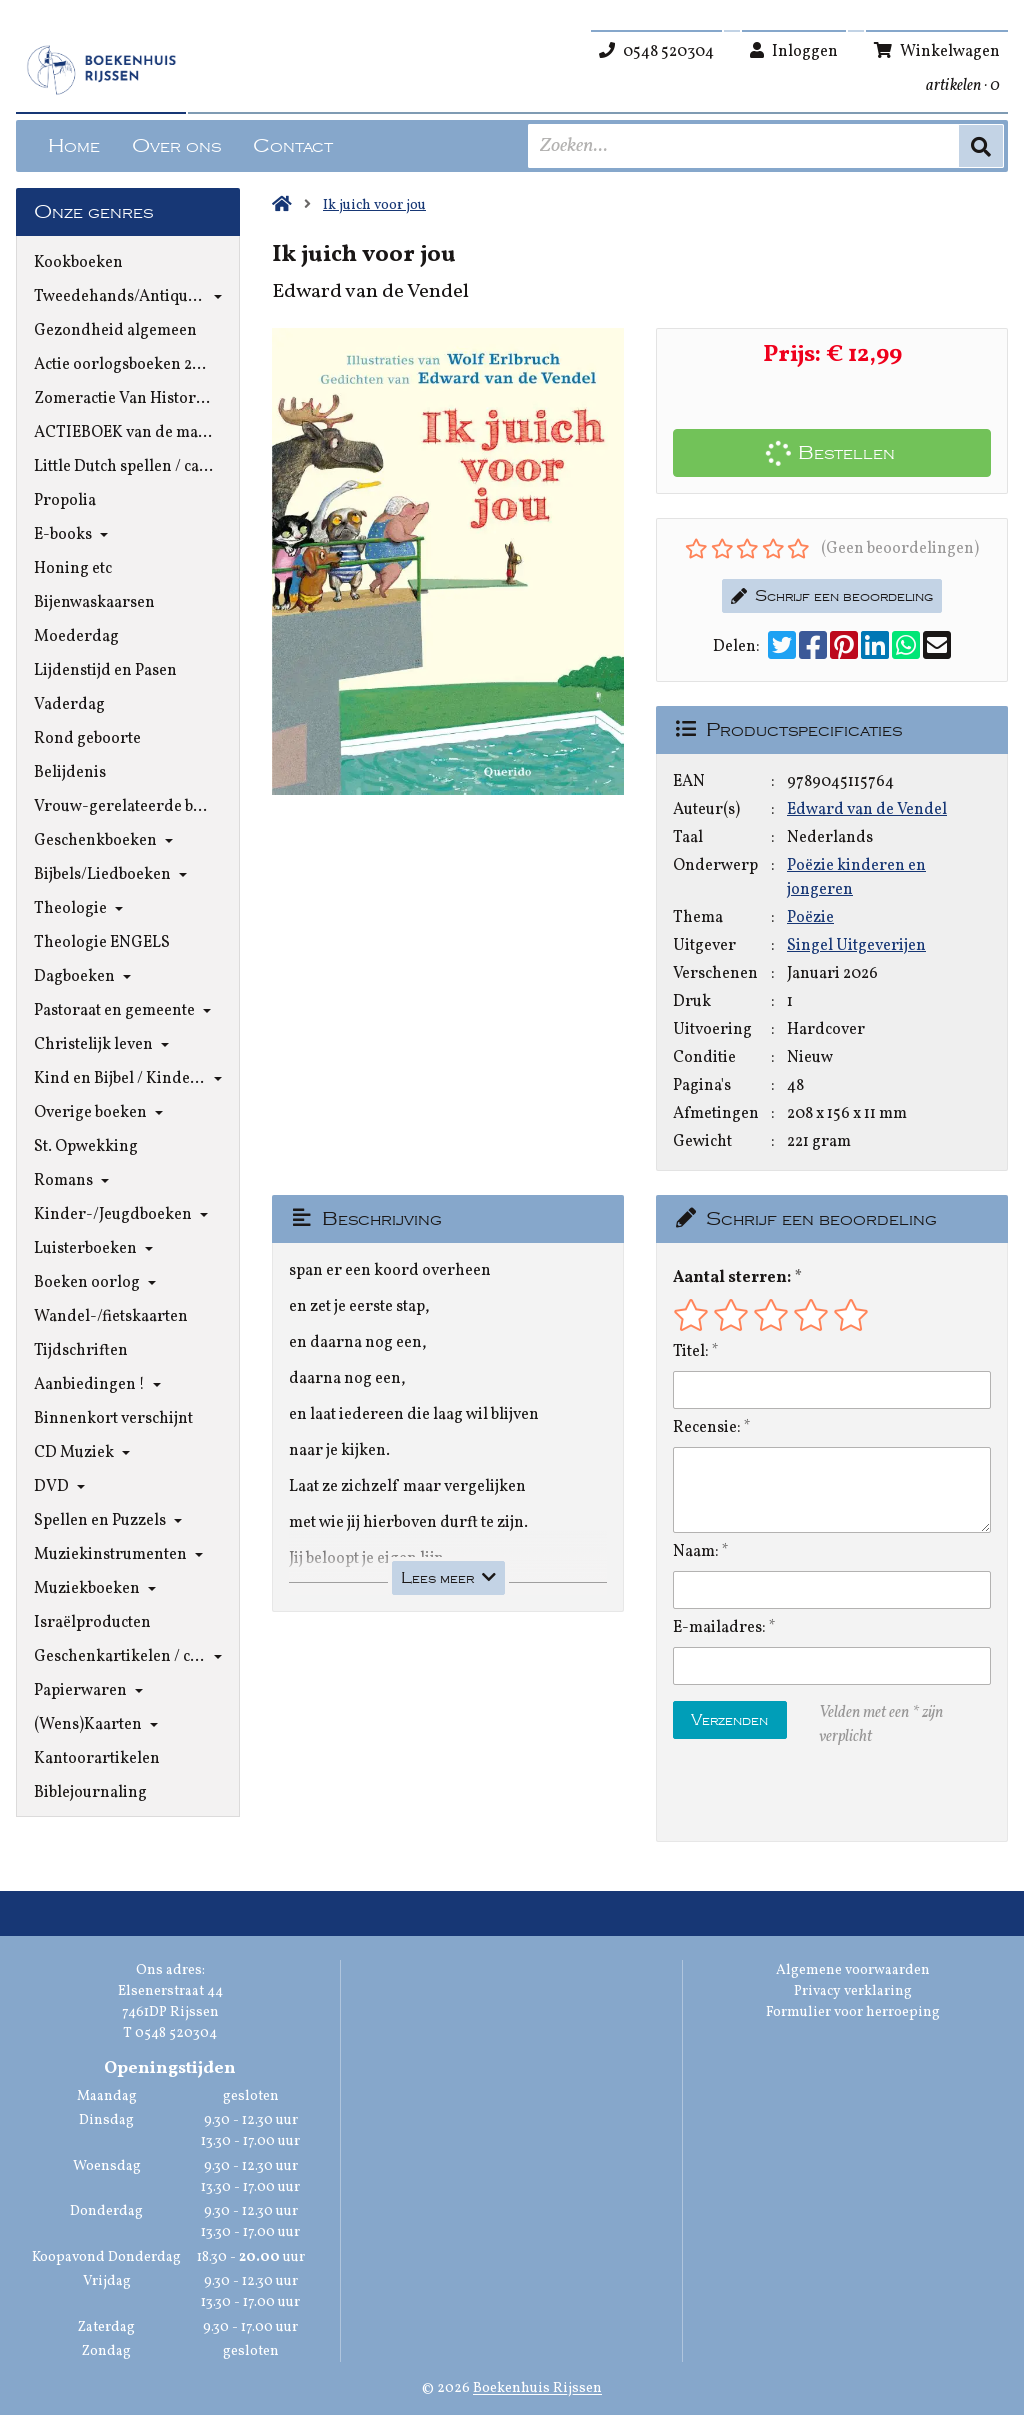 The height and width of the screenshot is (2415, 1024). Describe the element at coordinates (867, 810) in the screenshot. I see `Edward van de Vendel` at that location.